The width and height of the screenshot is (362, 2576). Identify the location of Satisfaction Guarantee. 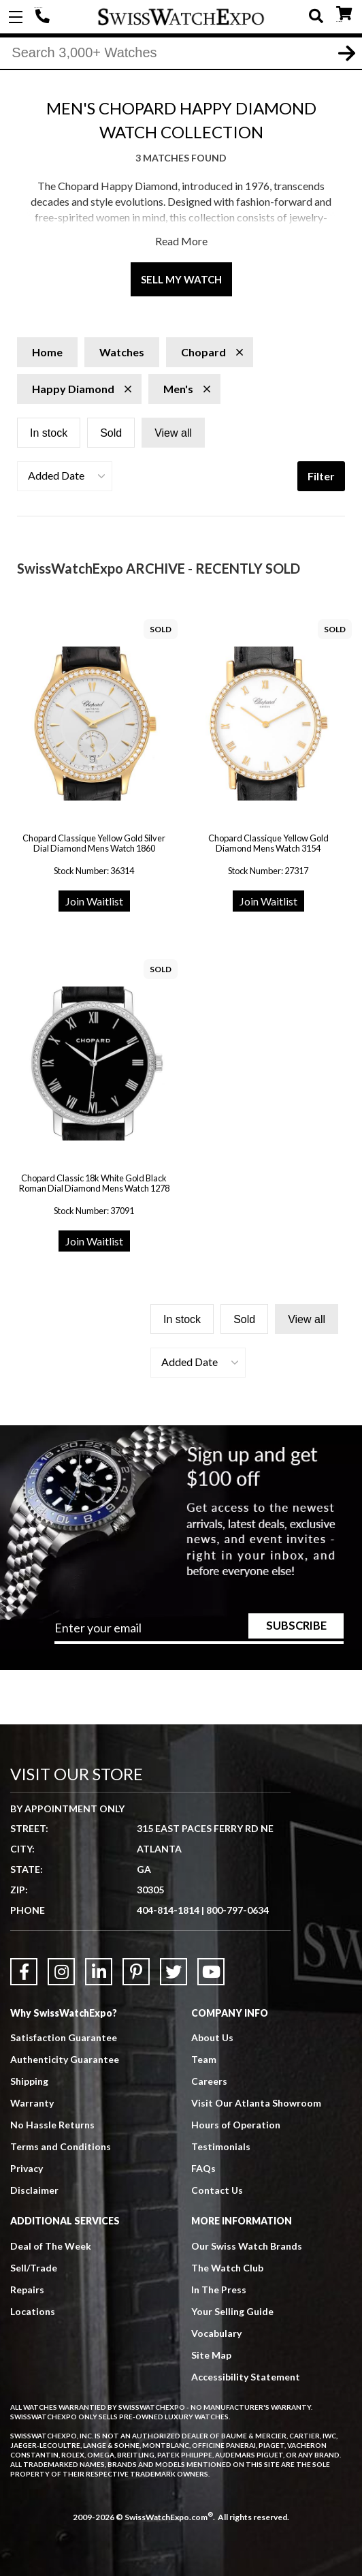
(63, 2037).